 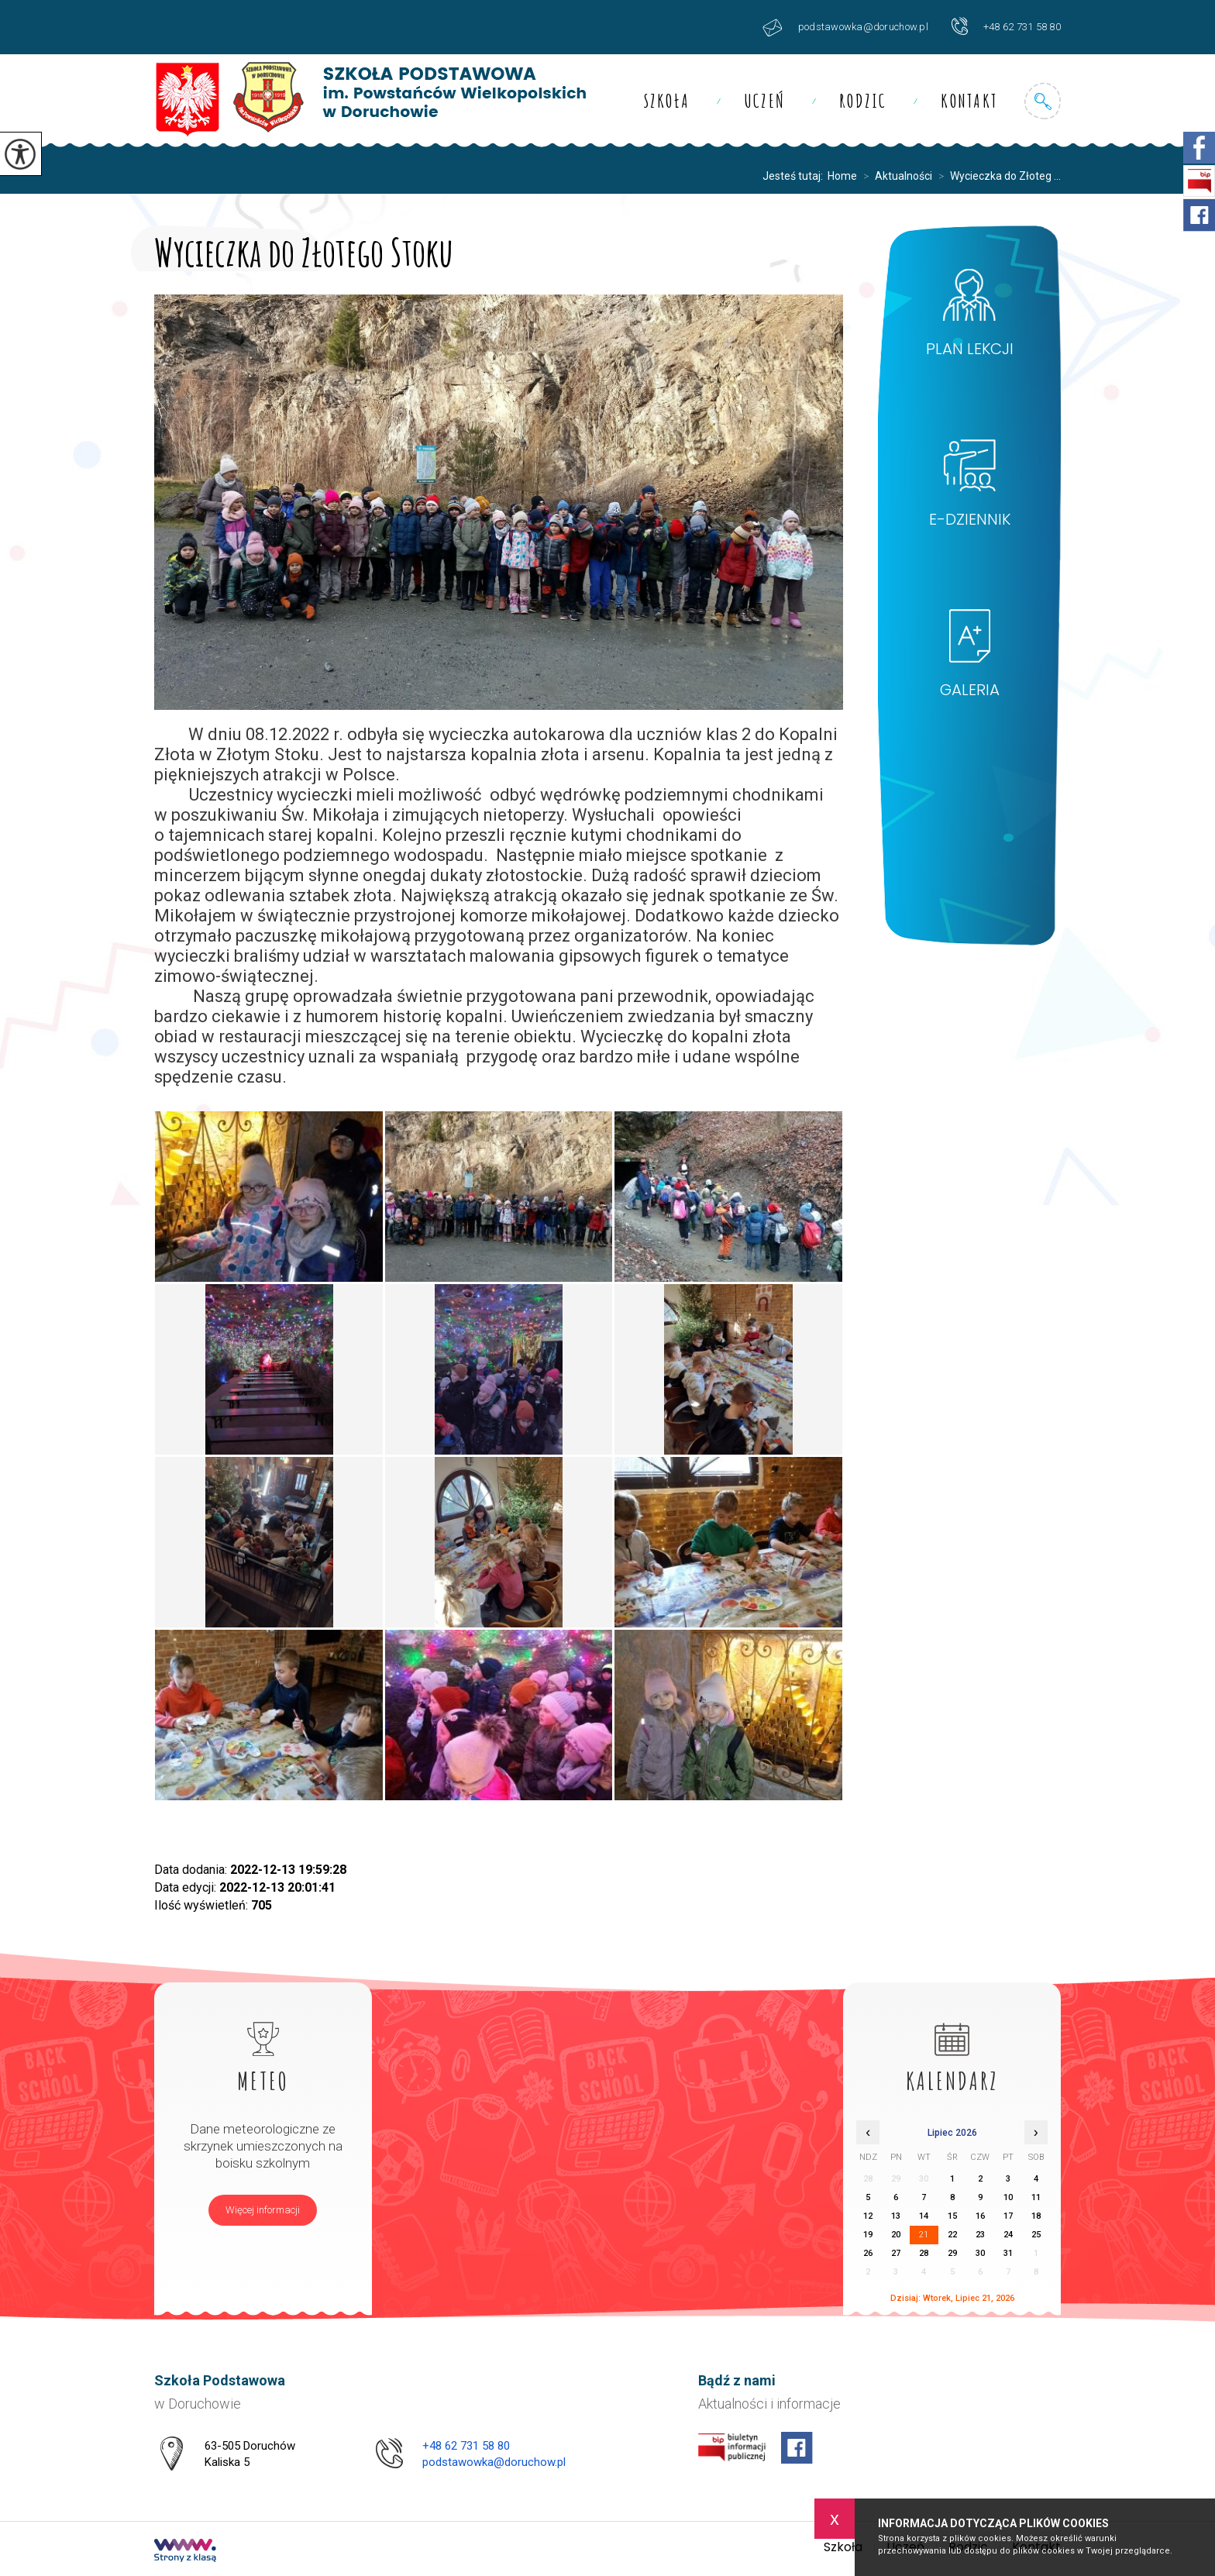 What do you see at coordinates (868, 2235) in the screenshot?
I see `19` at bounding box center [868, 2235].